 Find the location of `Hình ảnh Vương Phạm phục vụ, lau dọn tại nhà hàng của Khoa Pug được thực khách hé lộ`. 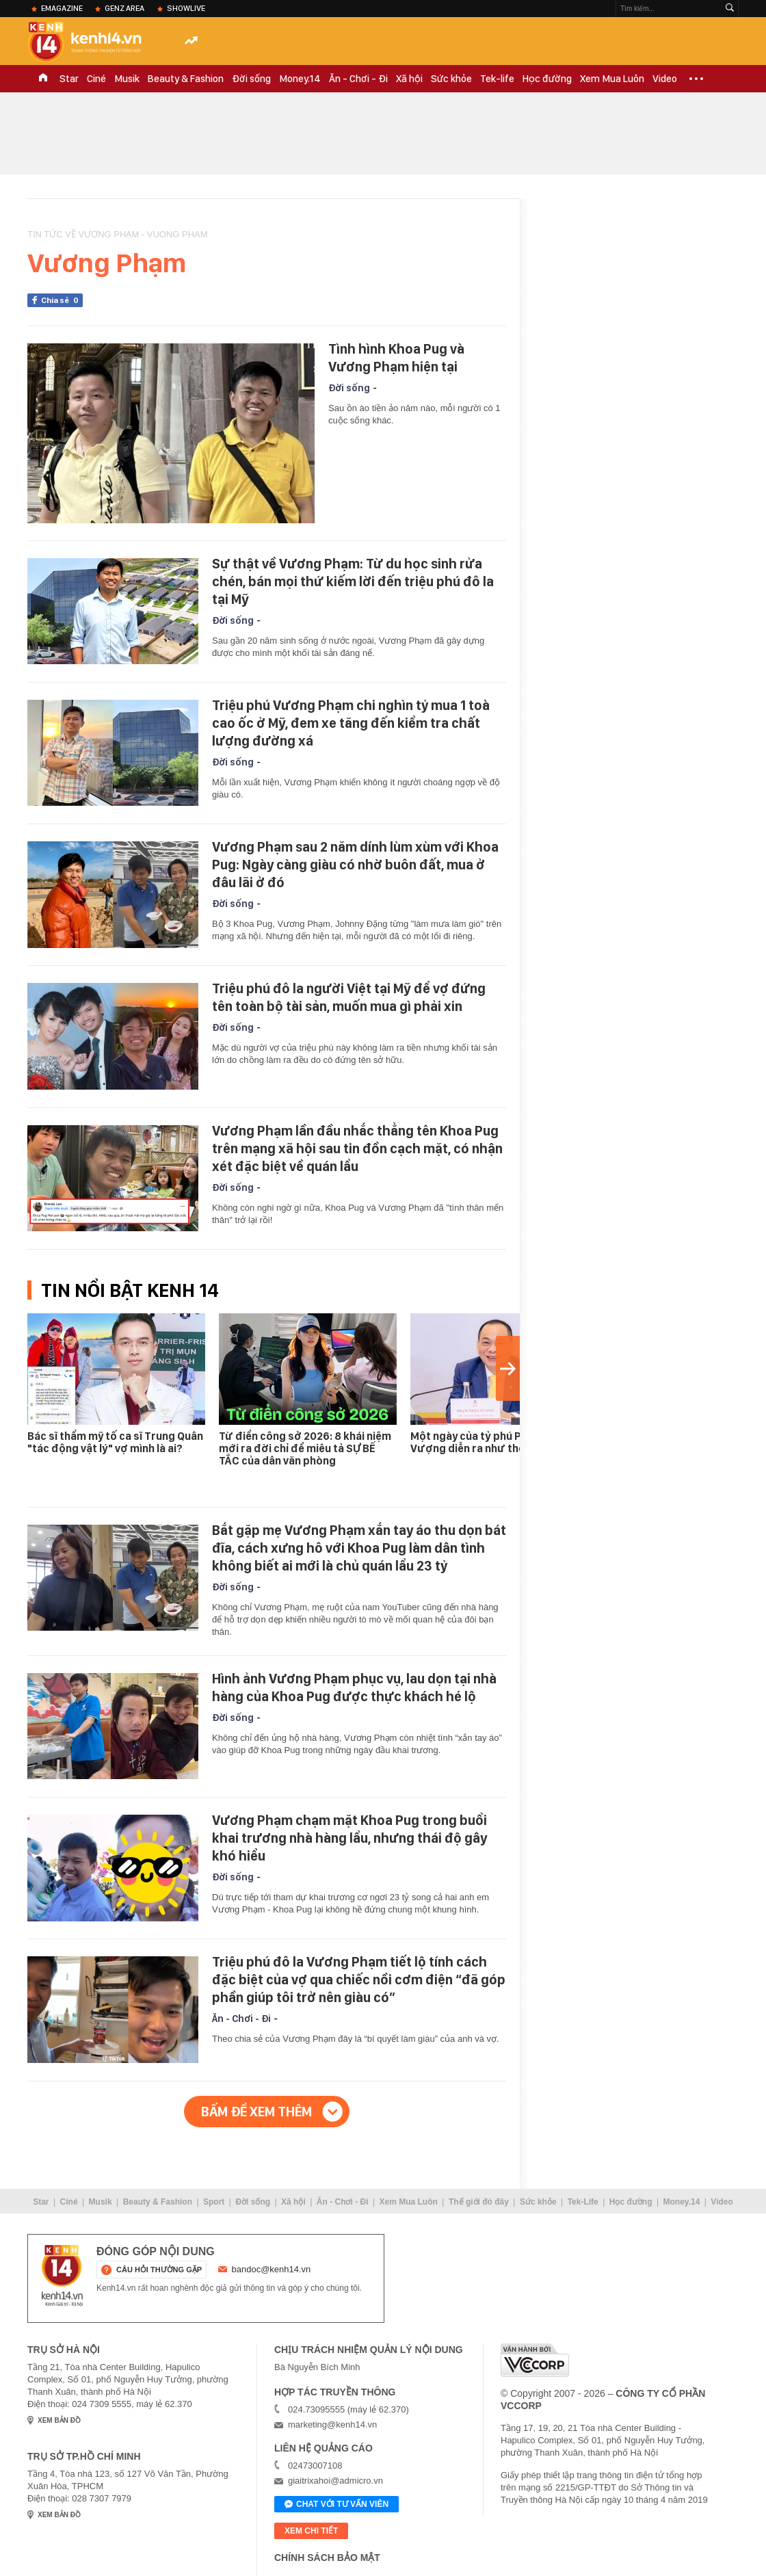

Hình ảnh Vương Phạm phục vụ, lau dọn tại nhà hàng của Khoa Pug được thực khách hé lộ is located at coordinates (354, 1687).